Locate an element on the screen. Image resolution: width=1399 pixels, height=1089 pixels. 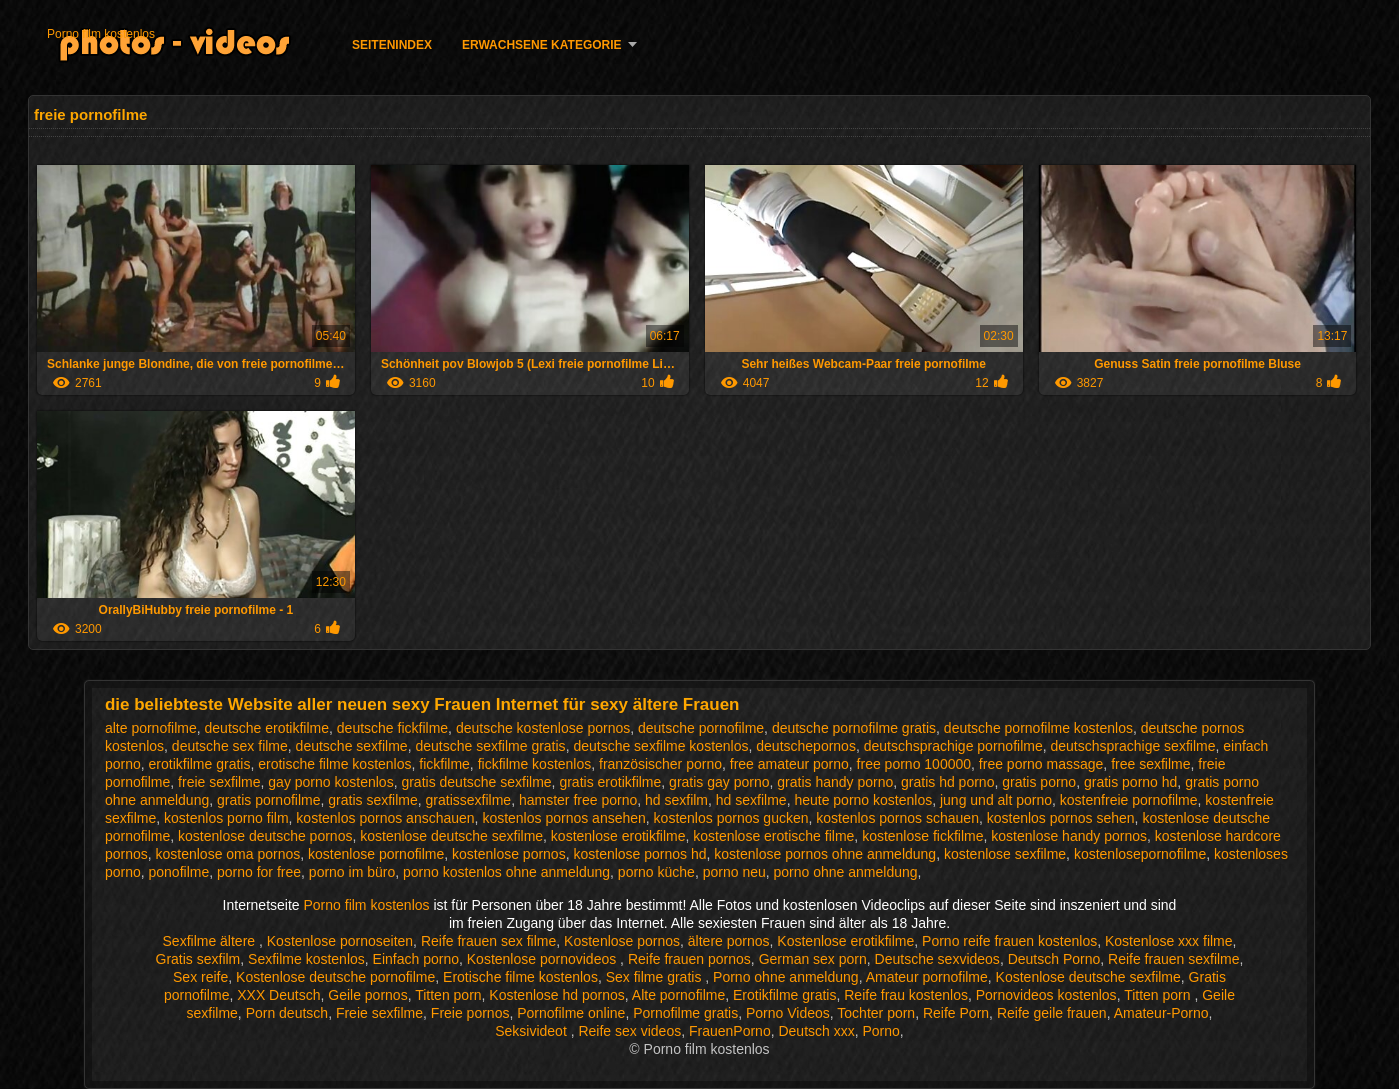
Sex reife is located at coordinates (200, 977).